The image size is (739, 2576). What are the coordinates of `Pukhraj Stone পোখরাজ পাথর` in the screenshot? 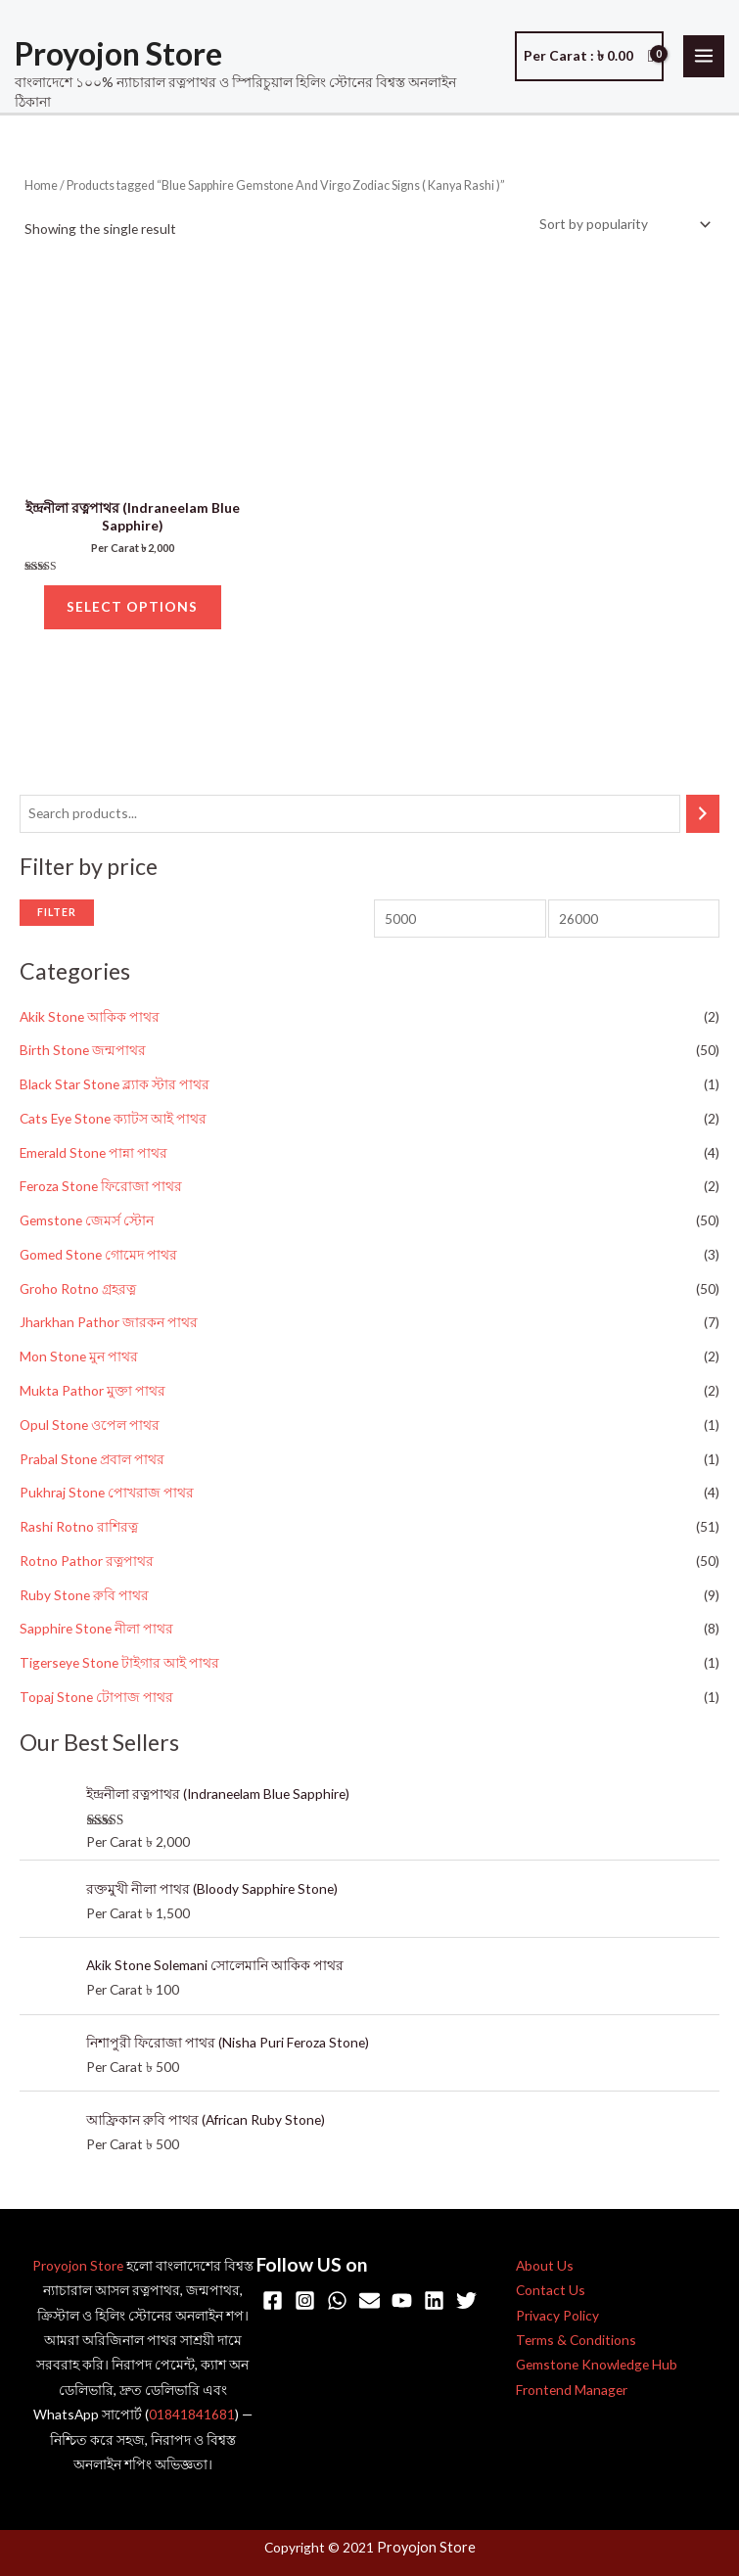 It's located at (107, 1501).